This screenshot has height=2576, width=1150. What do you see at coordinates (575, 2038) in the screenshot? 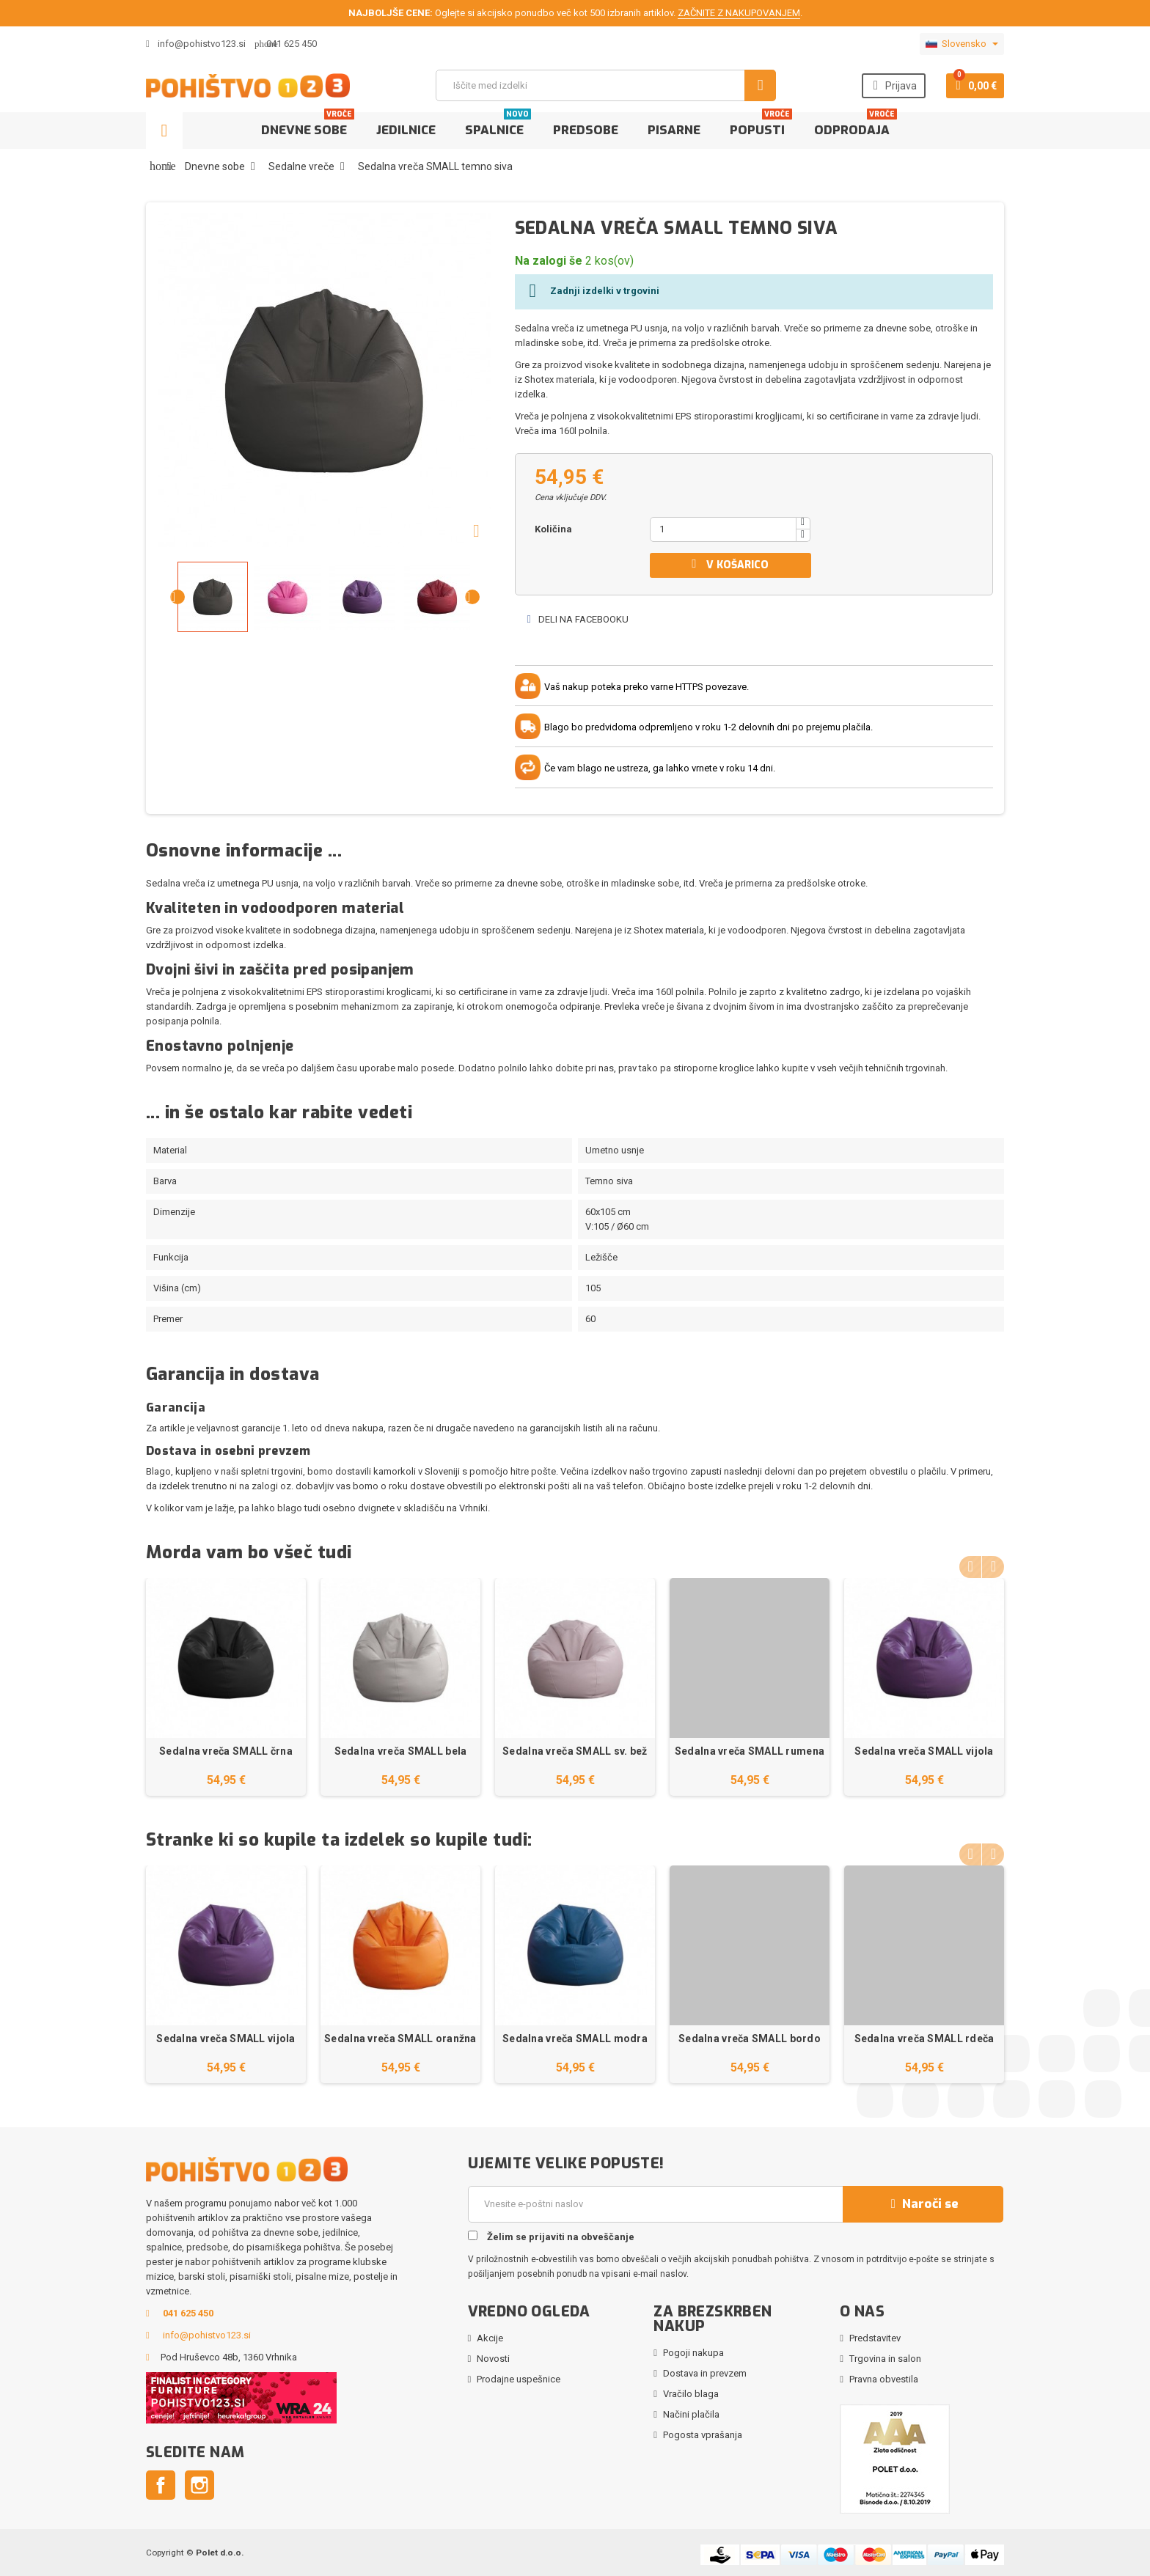
I see `Sedalna vreča SMALL modra` at bounding box center [575, 2038].